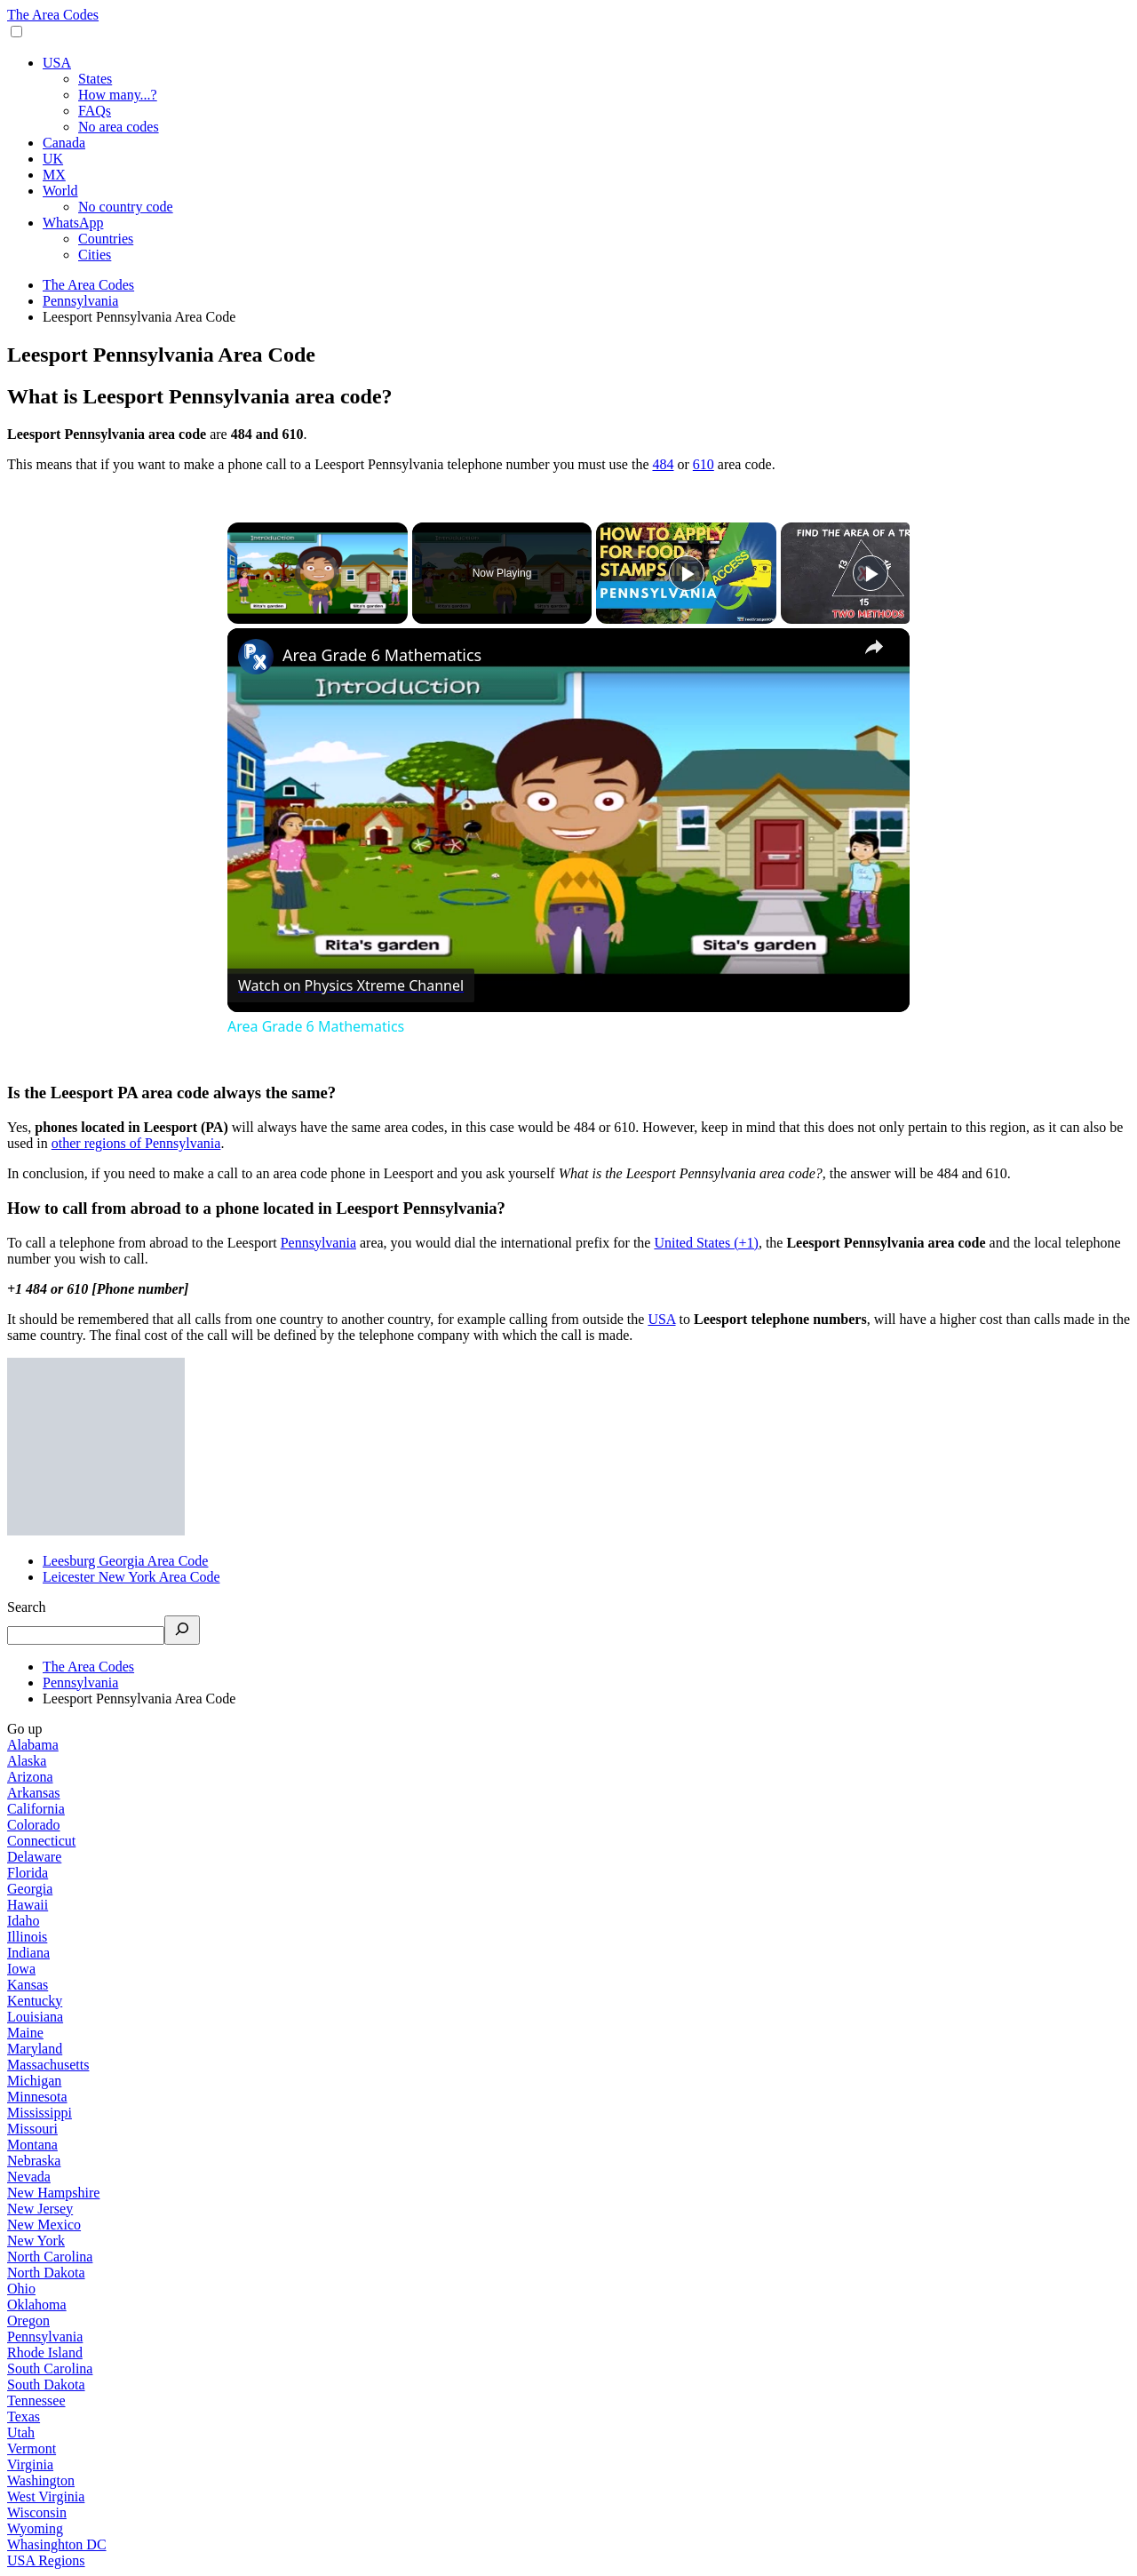 This screenshot has height=2576, width=1137. What do you see at coordinates (33, 1792) in the screenshot?
I see `Arkansas` at bounding box center [33, 1792].